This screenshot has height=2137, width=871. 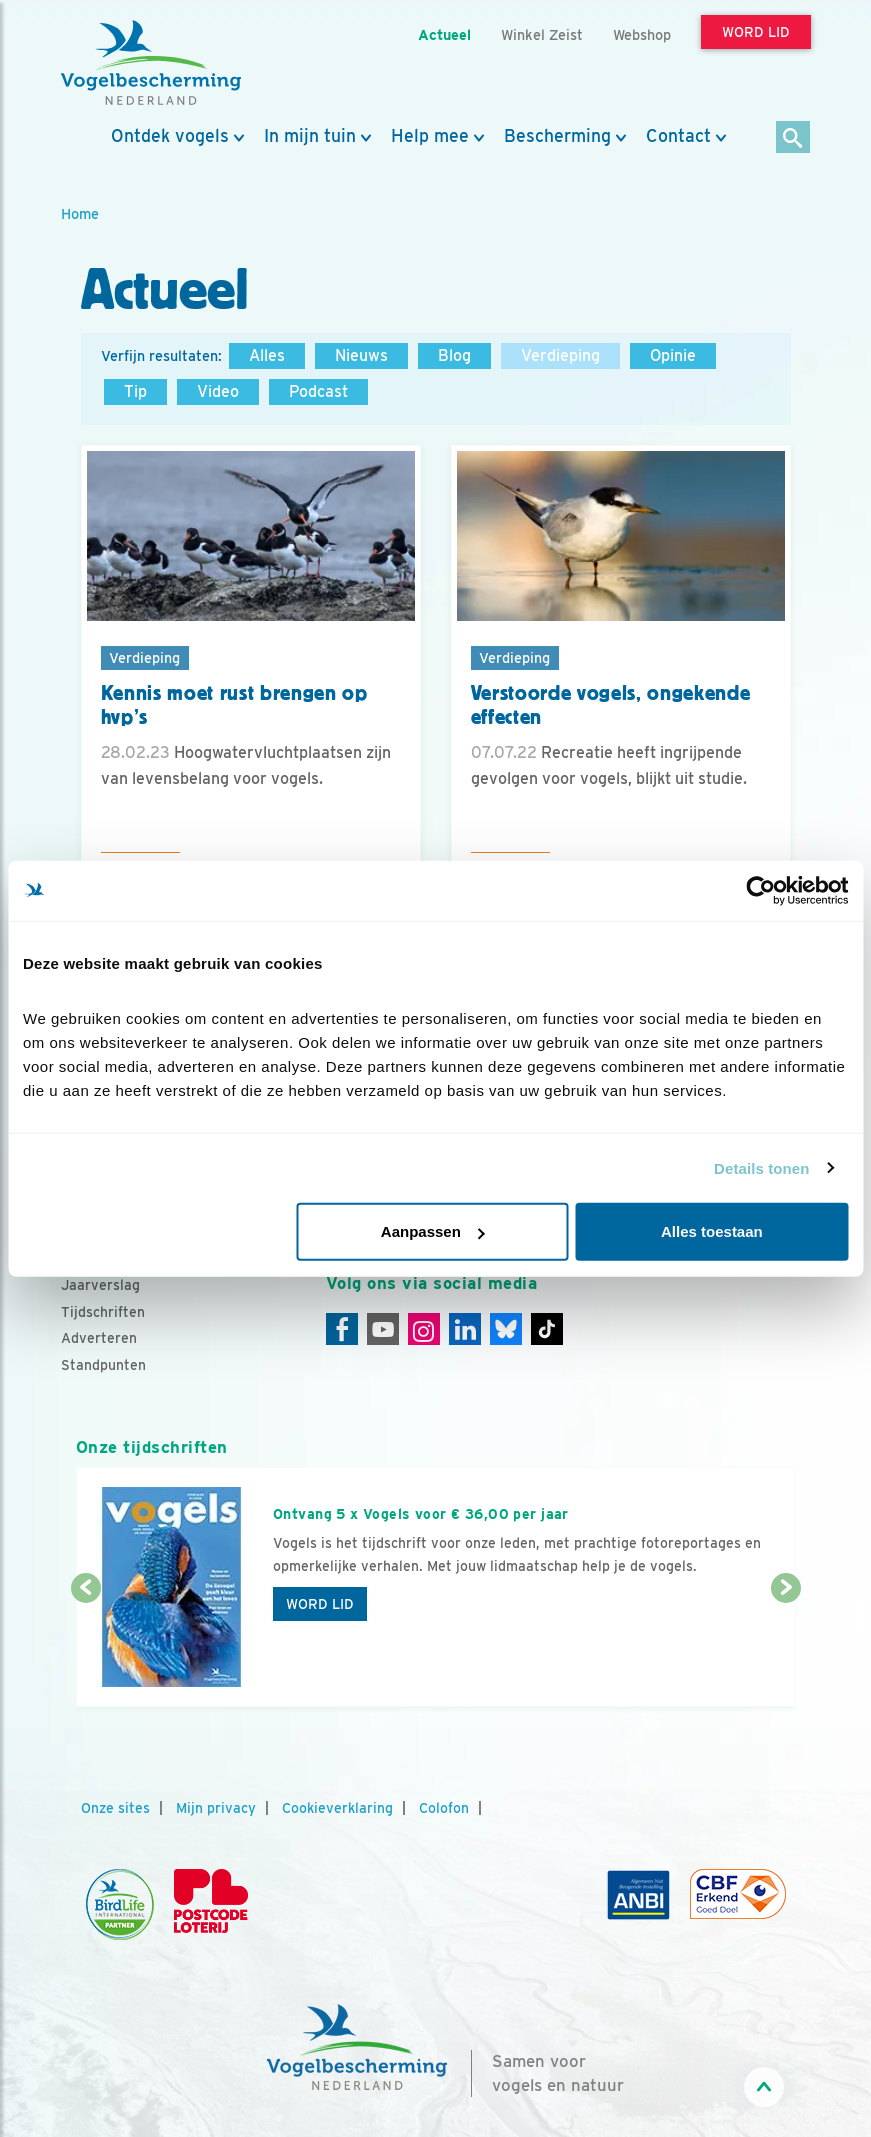 I want to click on [Volgende dia], so click(x=786, y=1649).